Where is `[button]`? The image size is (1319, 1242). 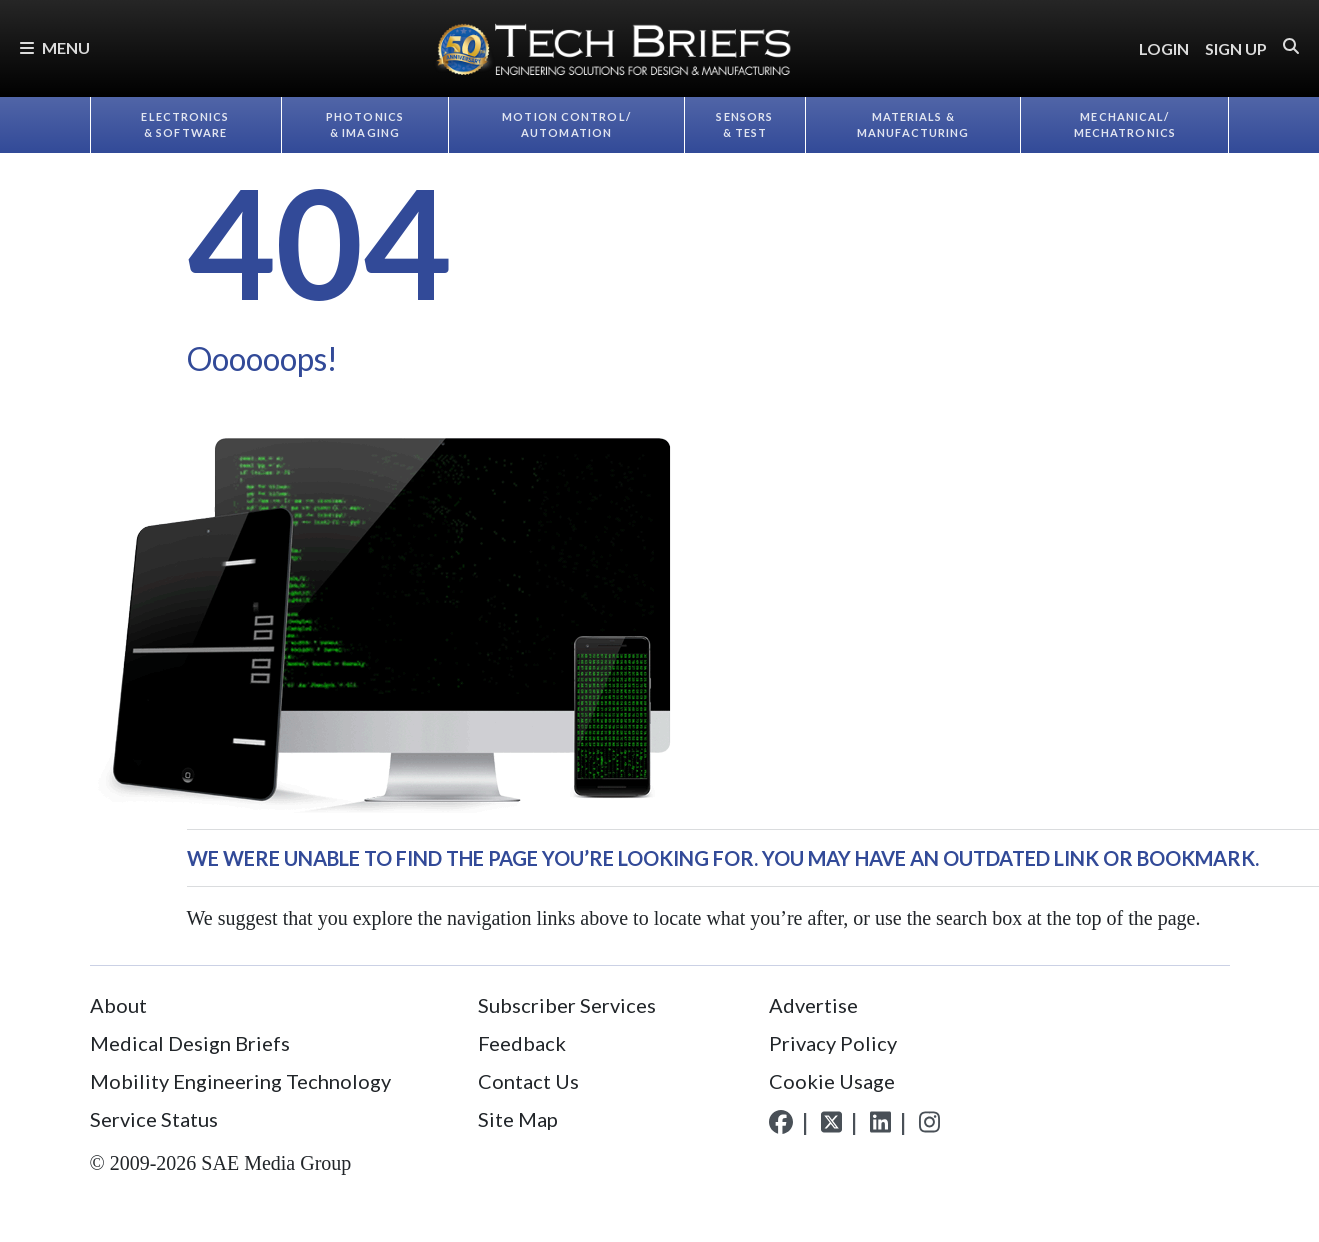
[button] is located at coordinates (1291, 46).